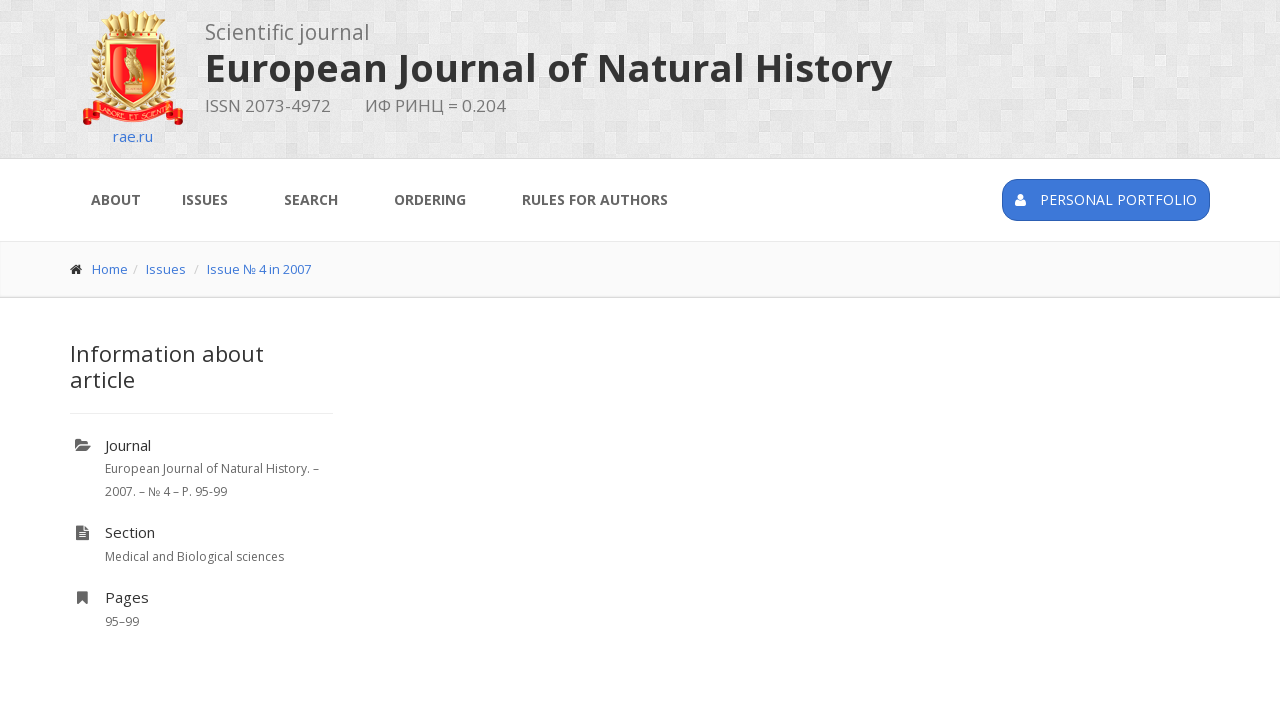 This screenshot has width=1280, height=720. Describe the element at coordinates (110, 269) in the screenshot. I see `Home` at that location.